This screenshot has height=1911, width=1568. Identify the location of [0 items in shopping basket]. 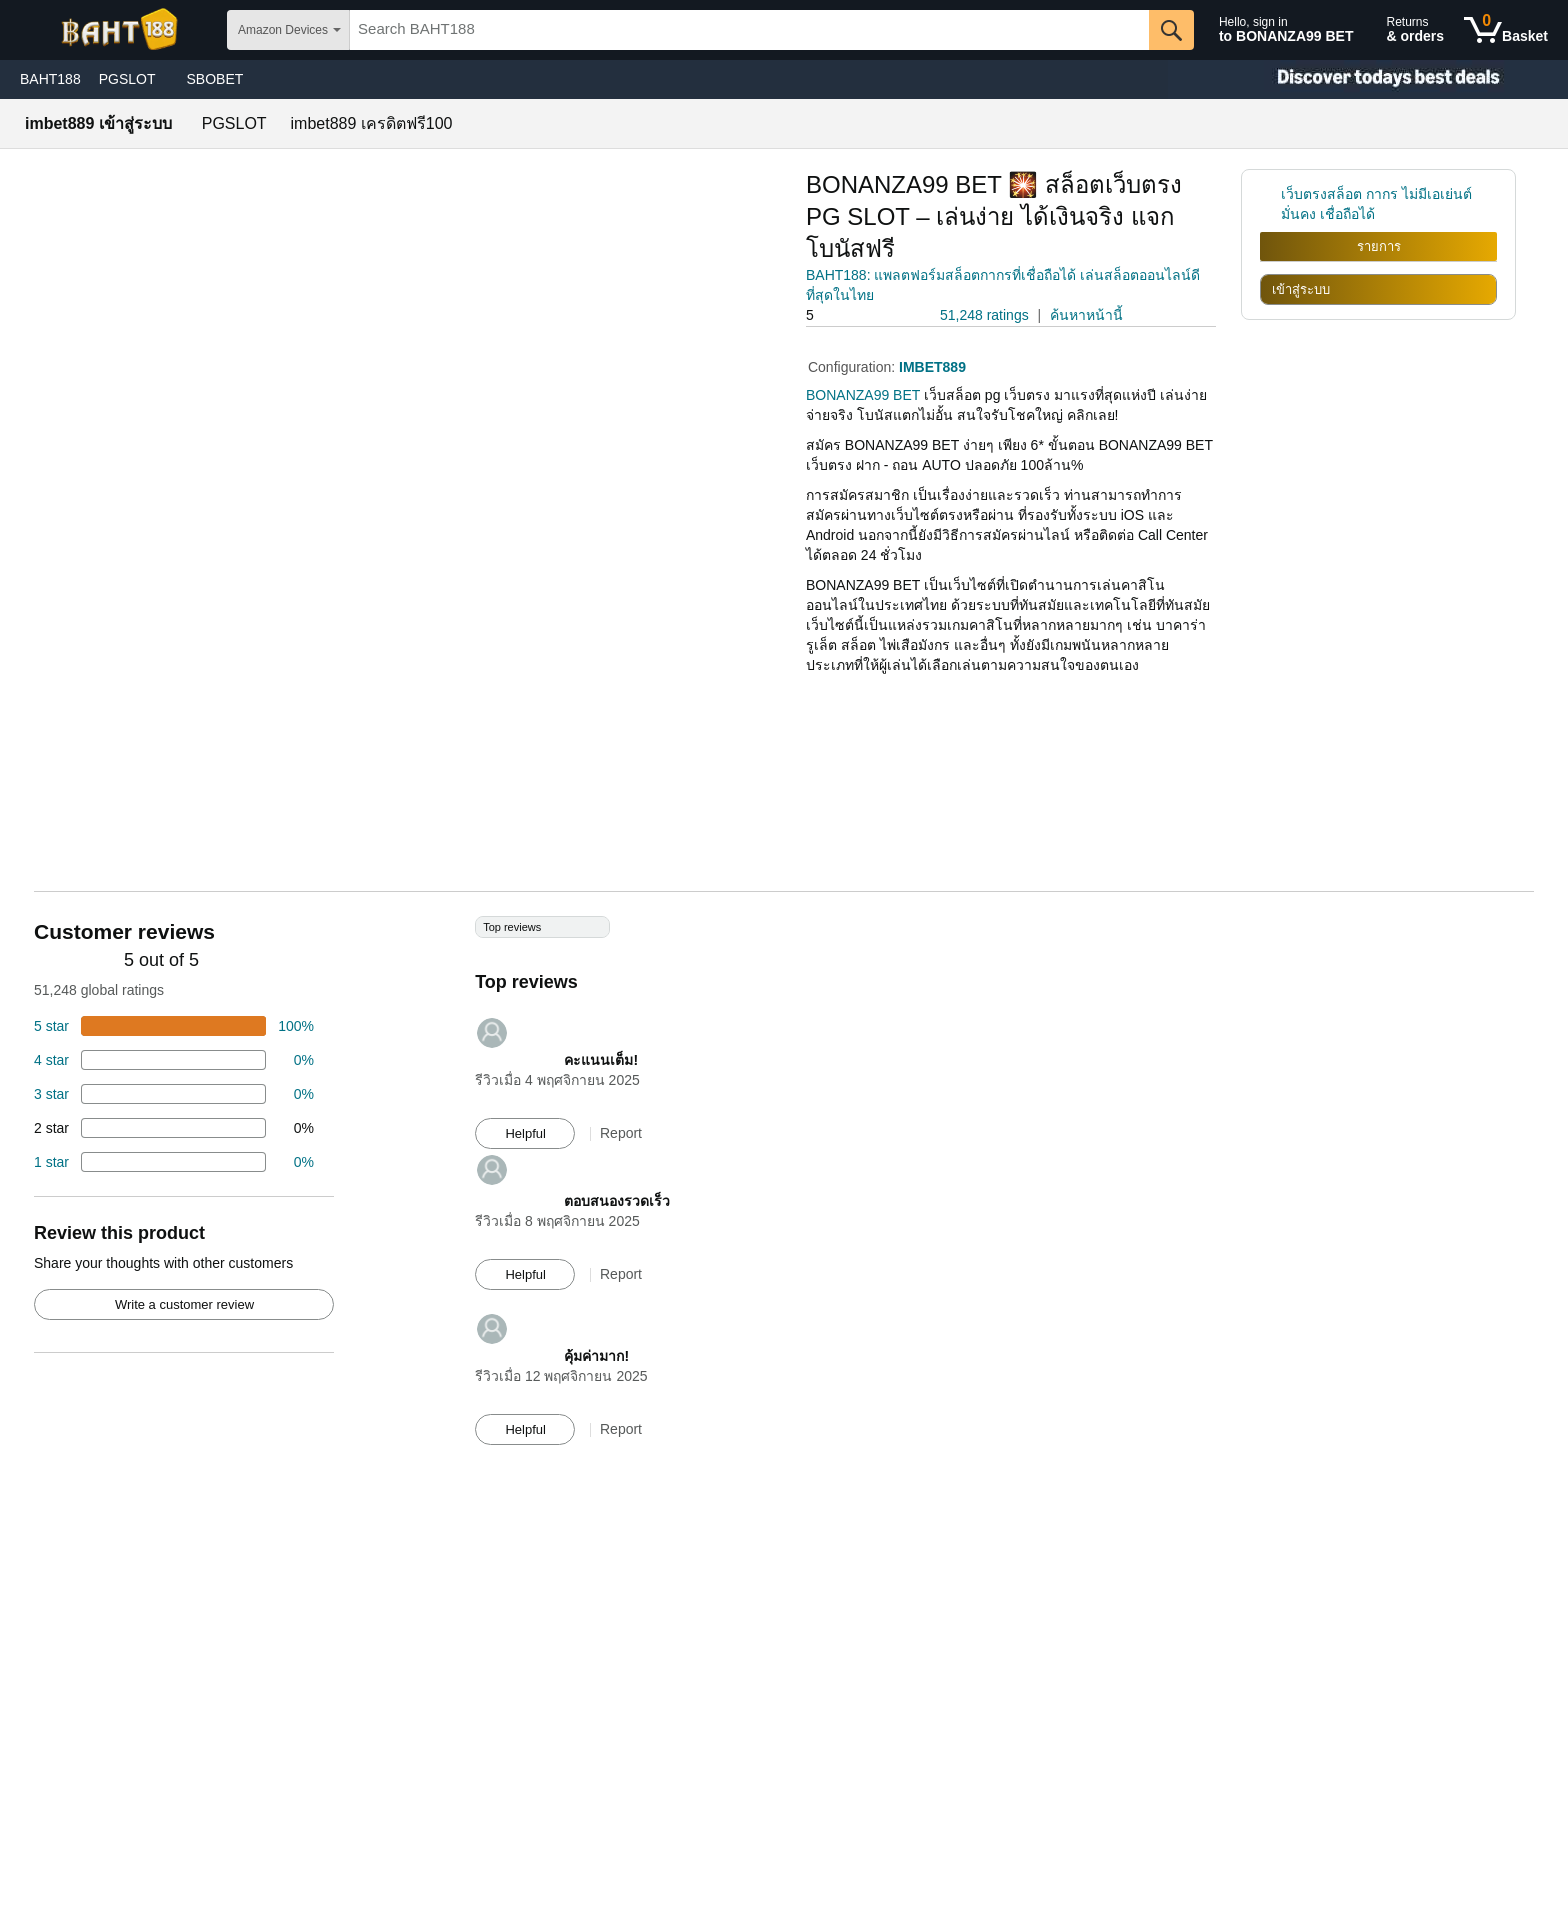
(1506, 30).